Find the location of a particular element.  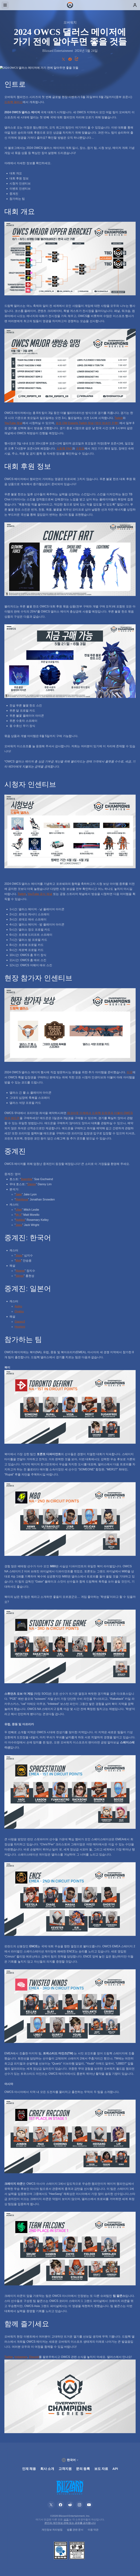

Oyatsu is located at coordinates (19, 1311).